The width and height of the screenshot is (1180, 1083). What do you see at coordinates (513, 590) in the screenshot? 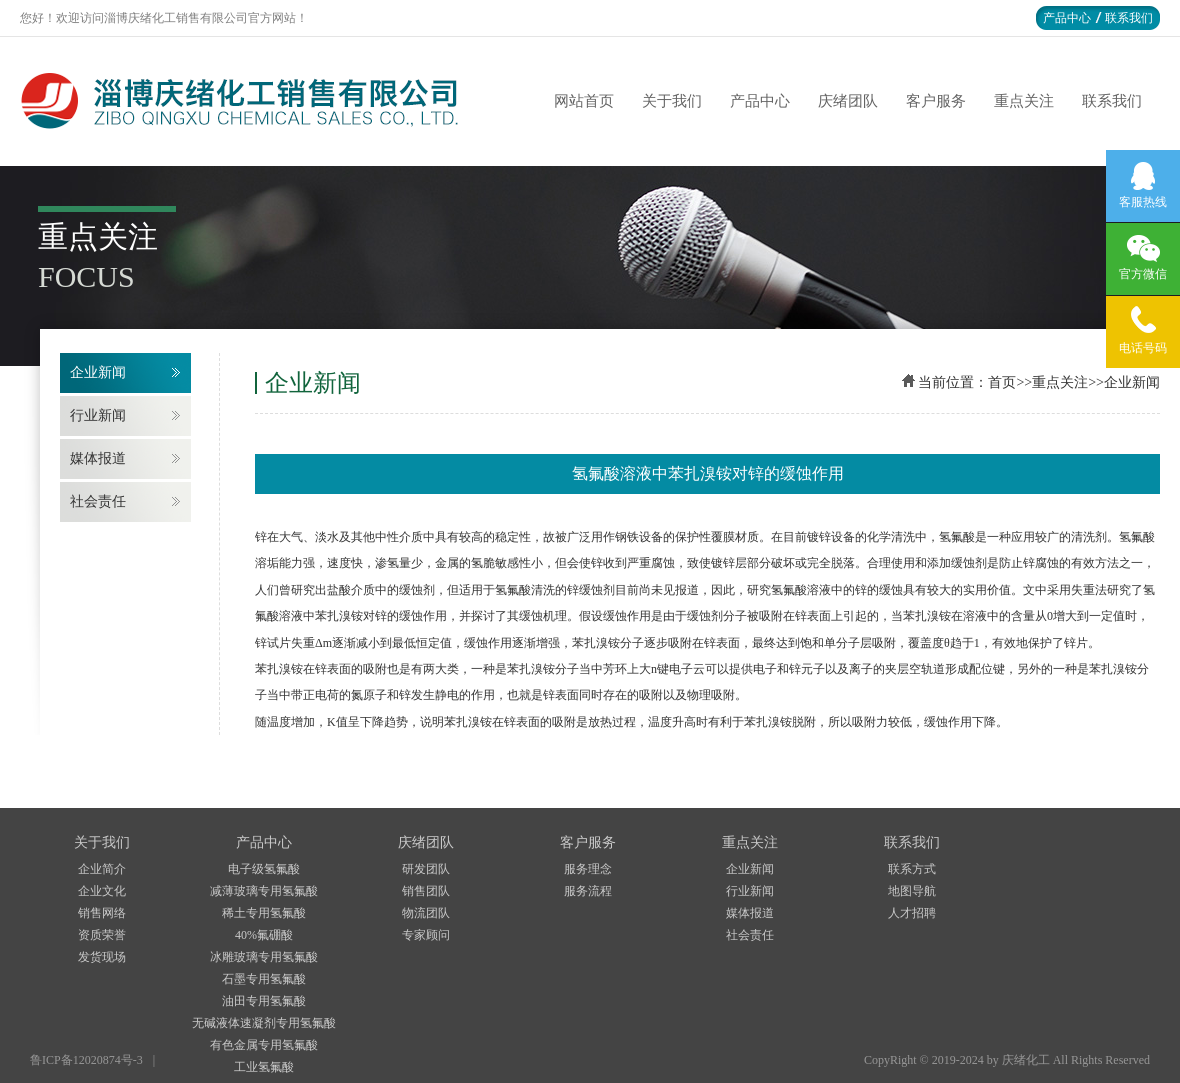
I see `氢氟酸` at bounding box center [513, 590].